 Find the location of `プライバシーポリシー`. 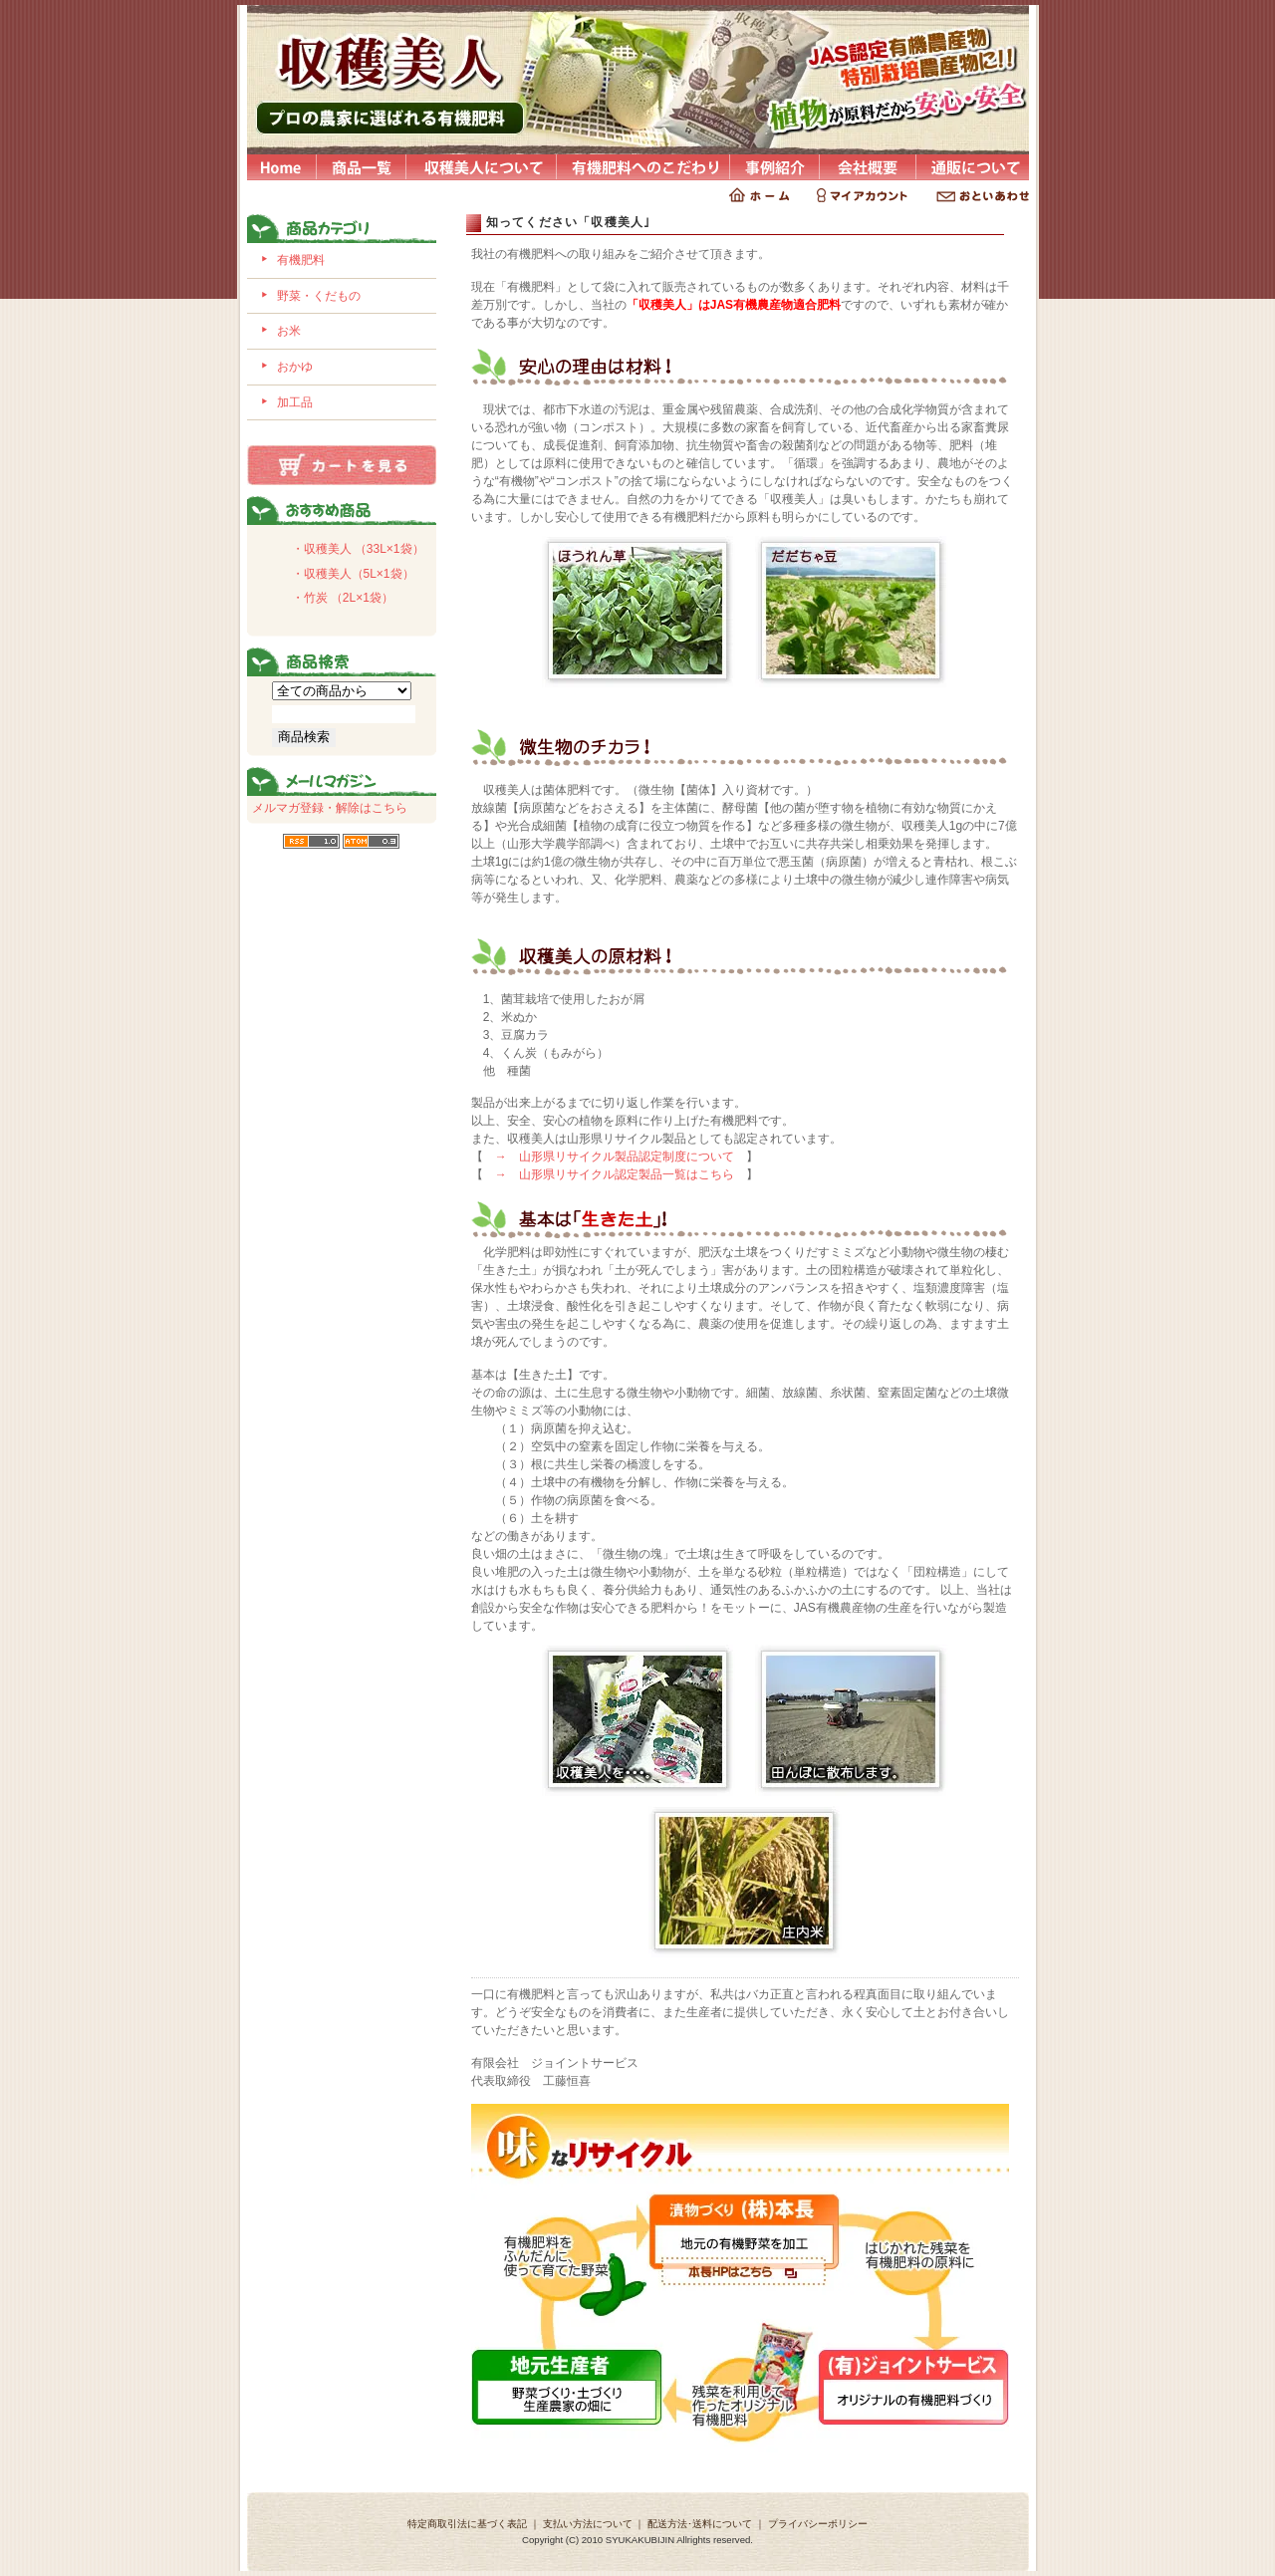

プライバシーポリシー is located at coordinates (818, 2523).